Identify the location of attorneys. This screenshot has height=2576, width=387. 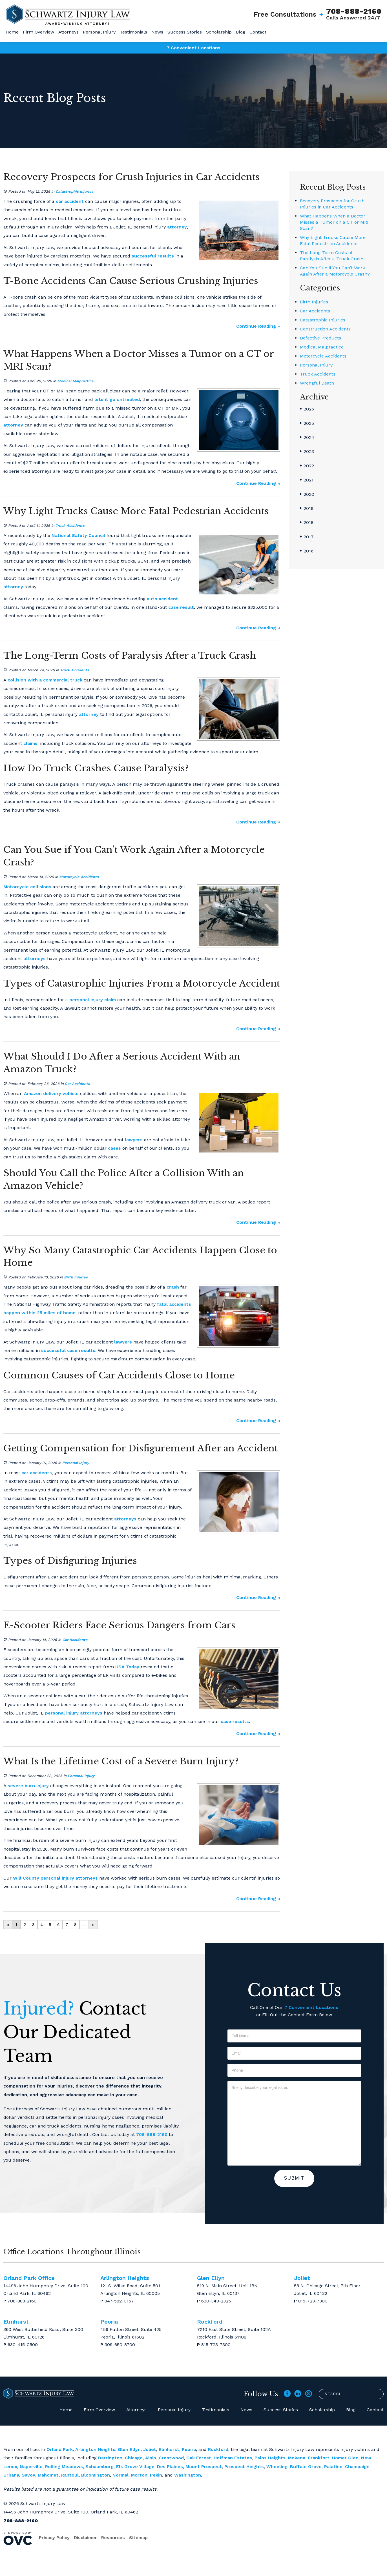
(34, 958).